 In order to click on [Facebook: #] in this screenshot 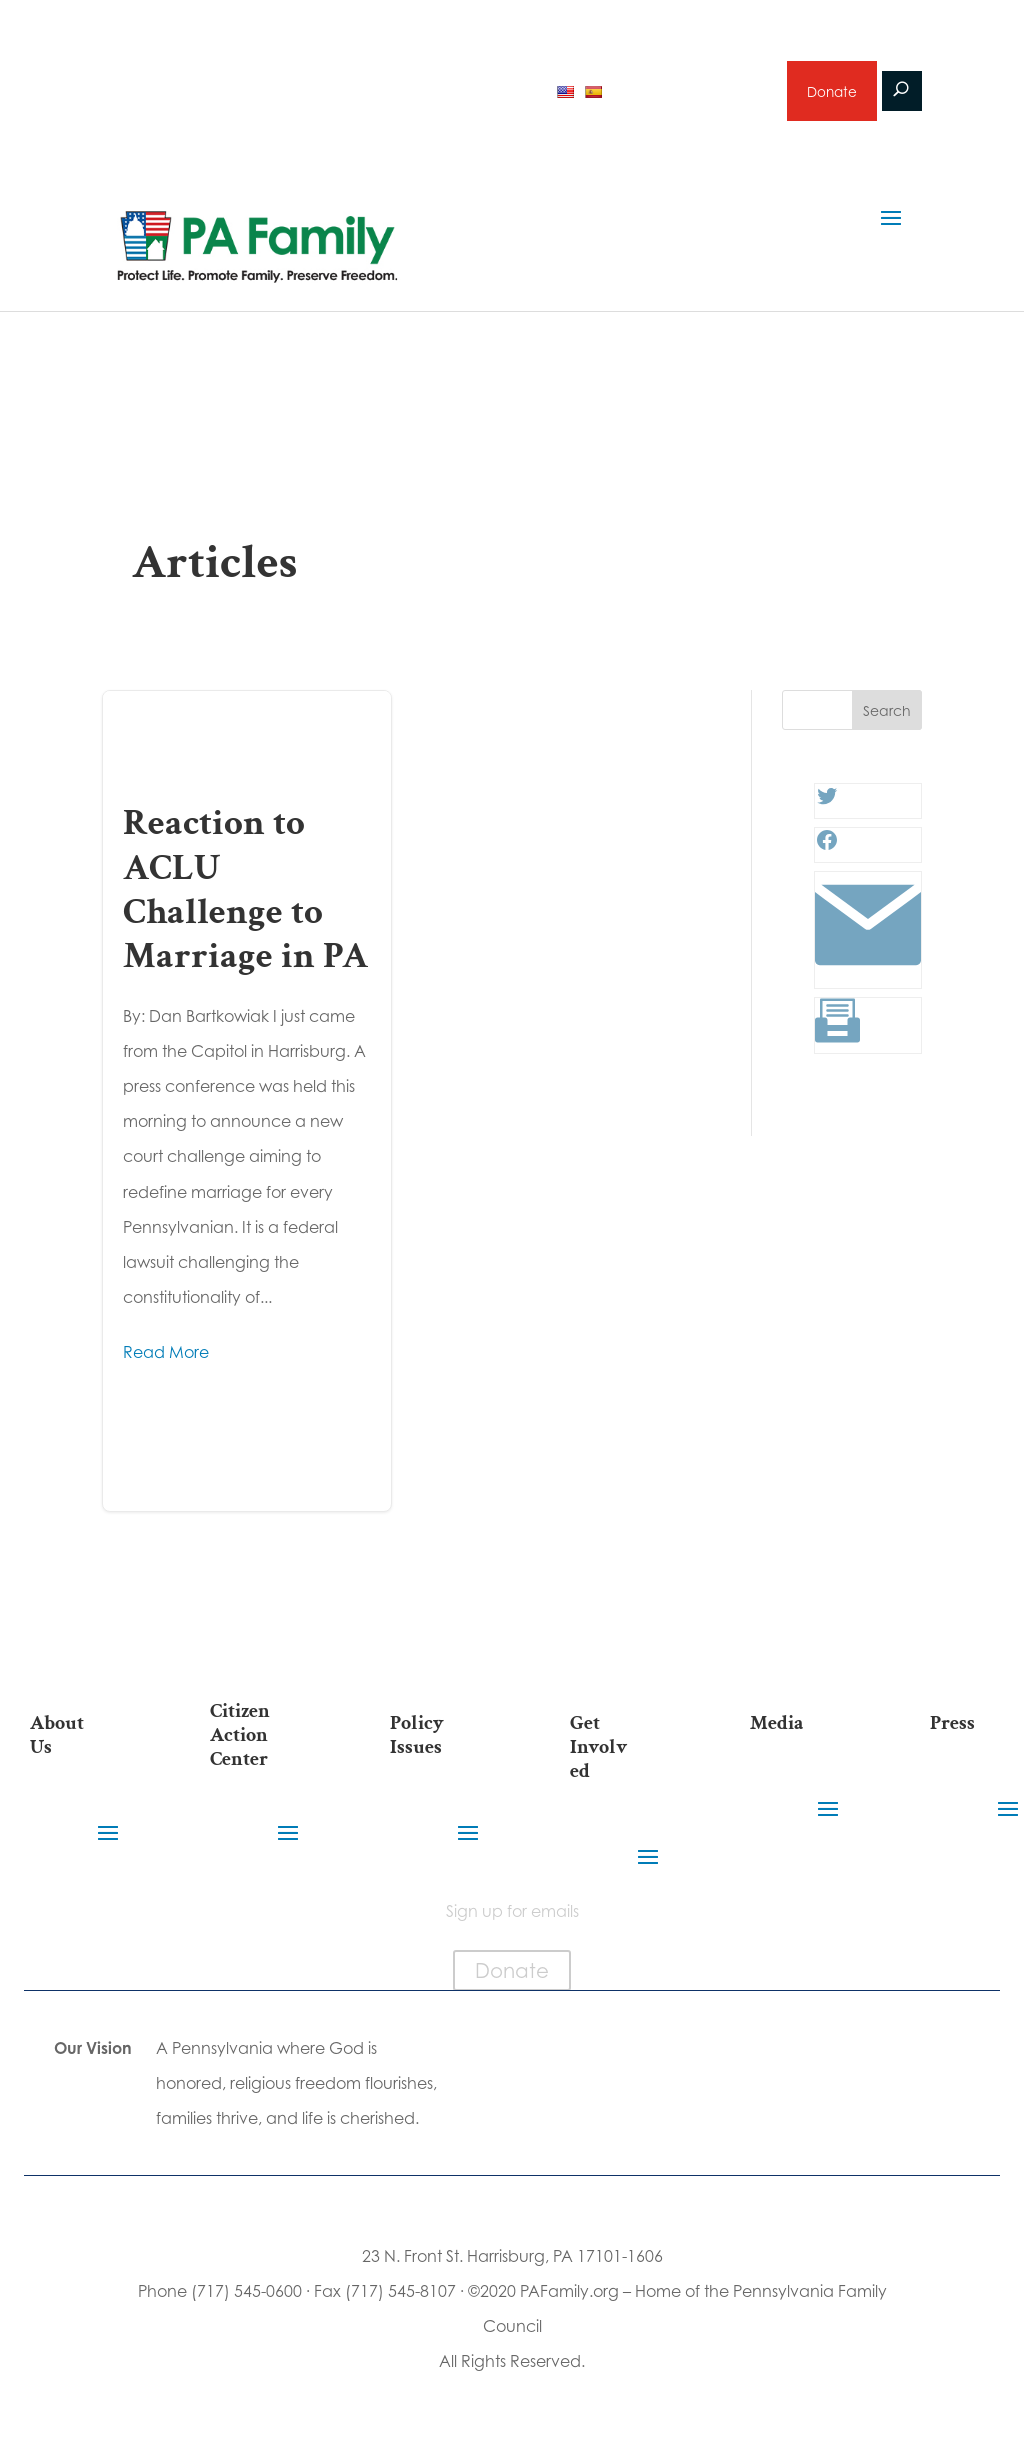, I will do `click(827, 854)`.